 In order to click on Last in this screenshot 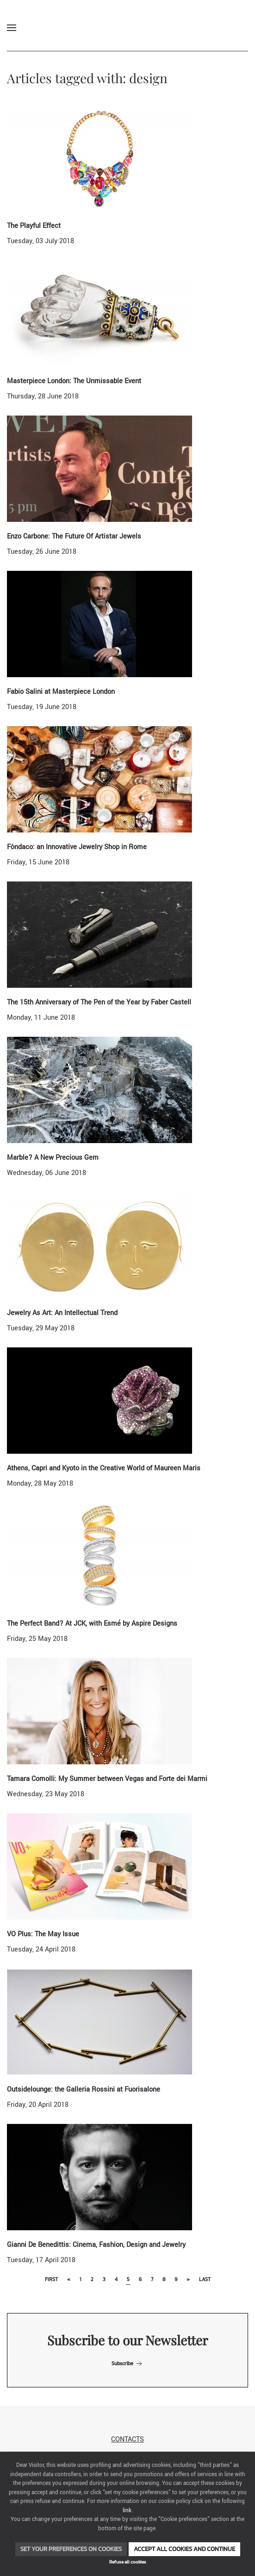, I will do `click(205, 2279)`.